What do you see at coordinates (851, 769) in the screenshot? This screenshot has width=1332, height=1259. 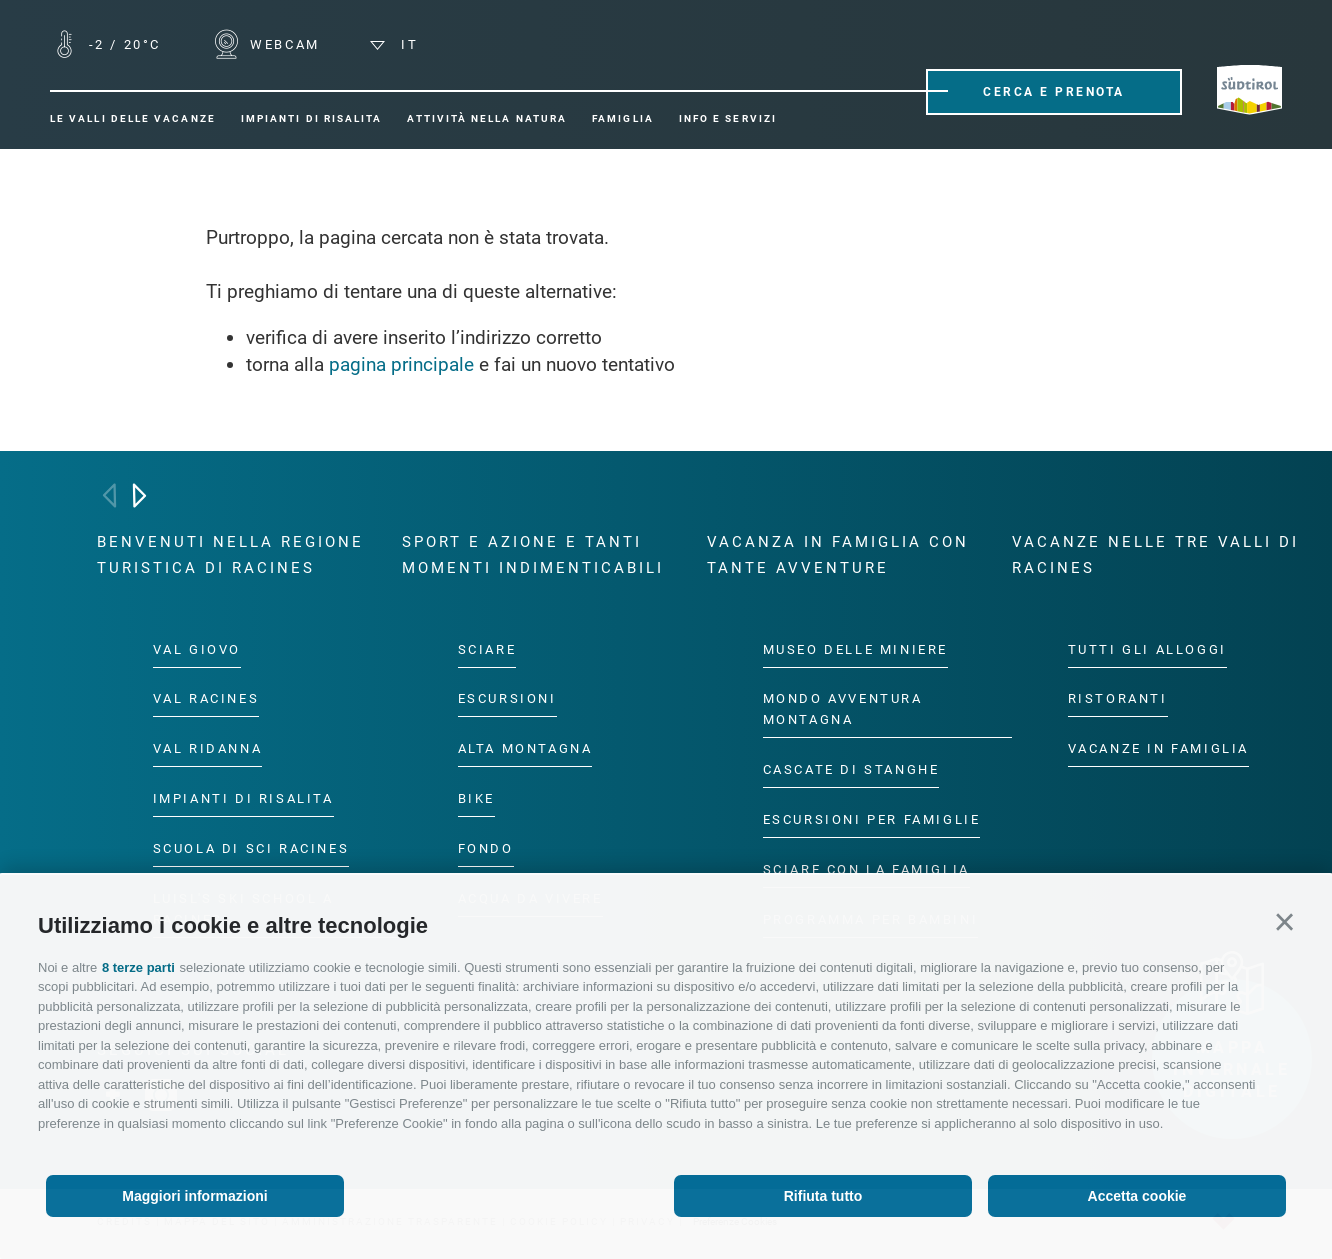 I see `Cascate di Stanghe` at bounding box center [851, 769].